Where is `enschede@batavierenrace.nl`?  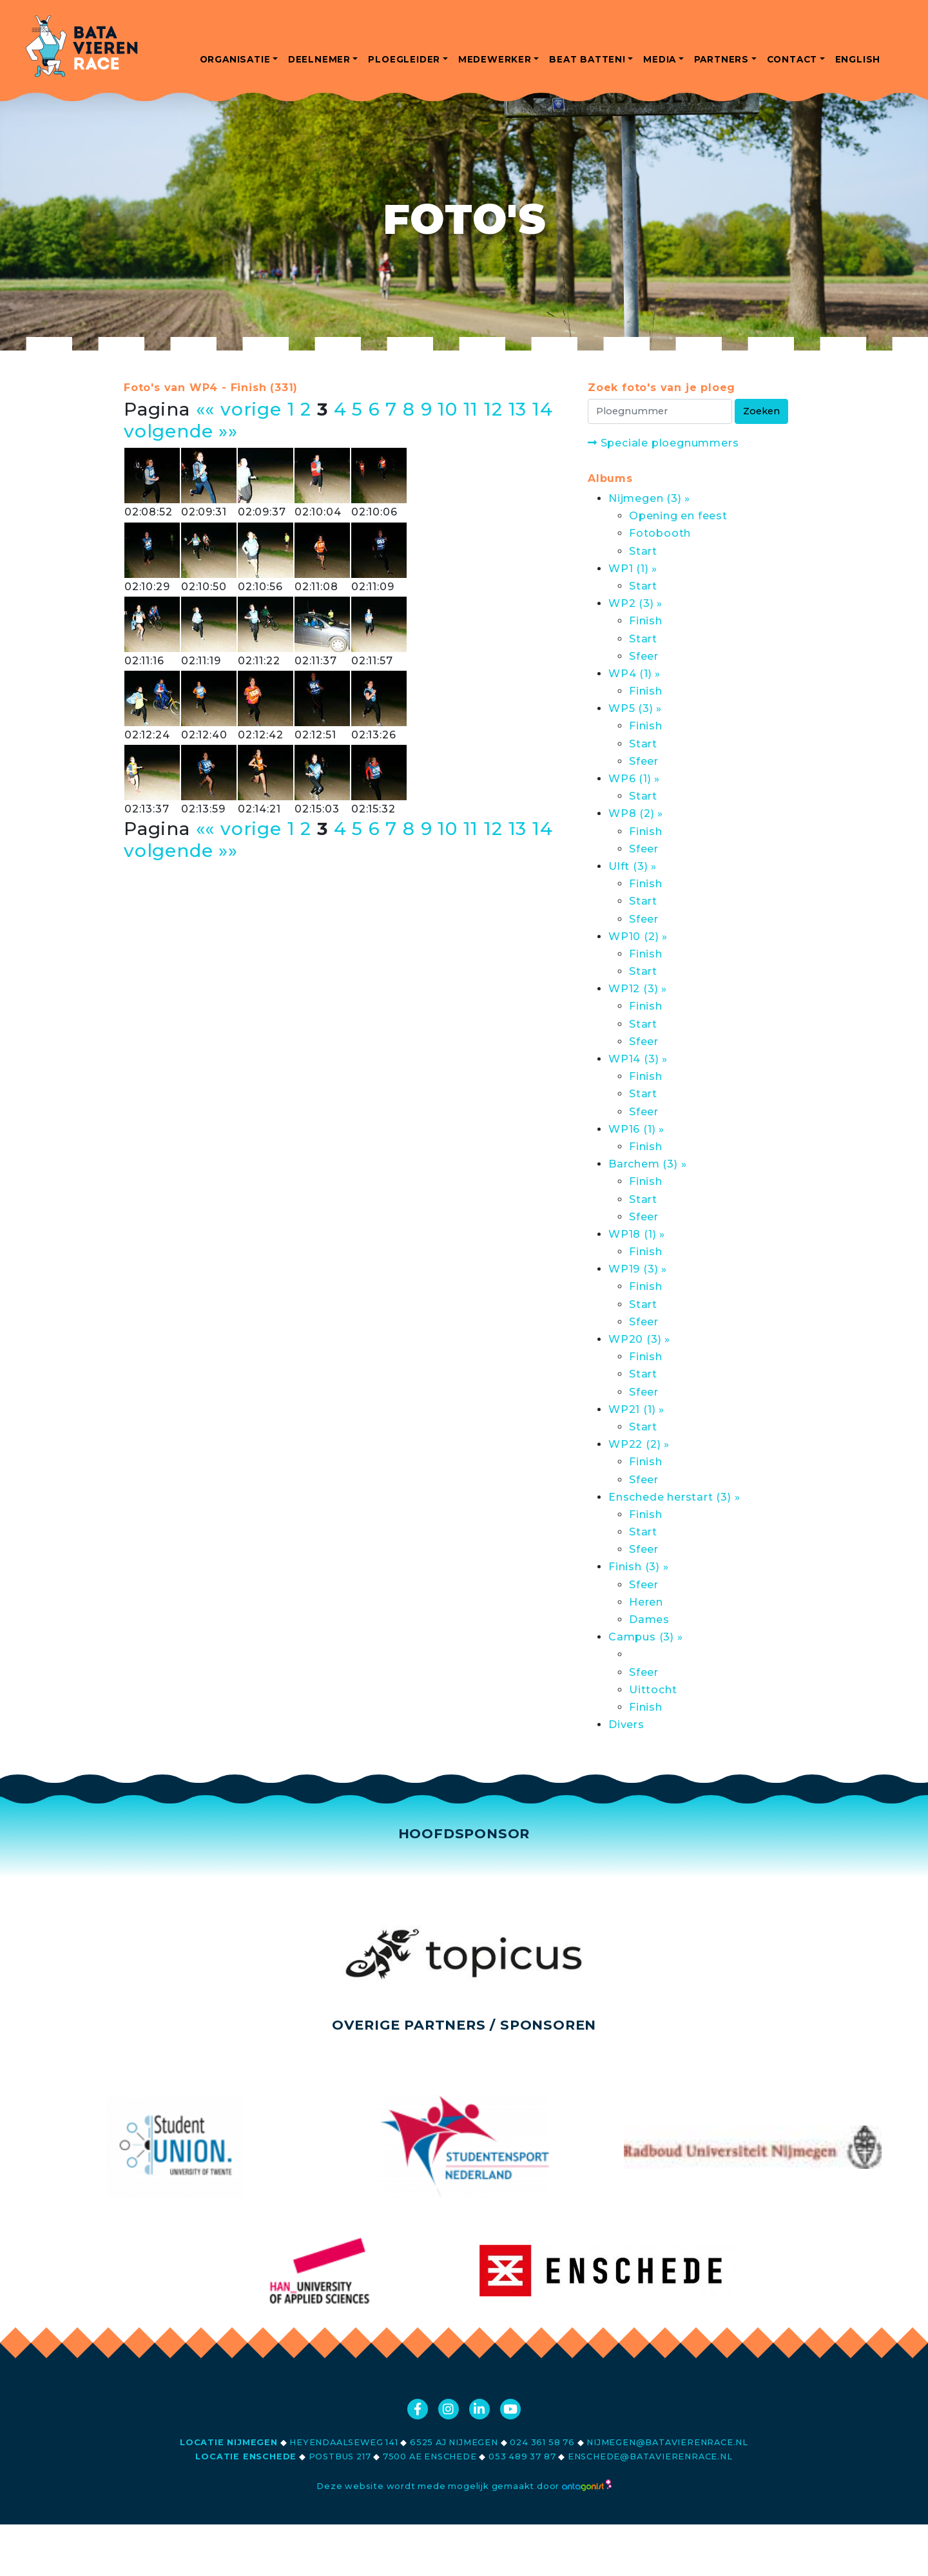
enschede@batavierenrace.nl is located at coordinates (650, 2456).